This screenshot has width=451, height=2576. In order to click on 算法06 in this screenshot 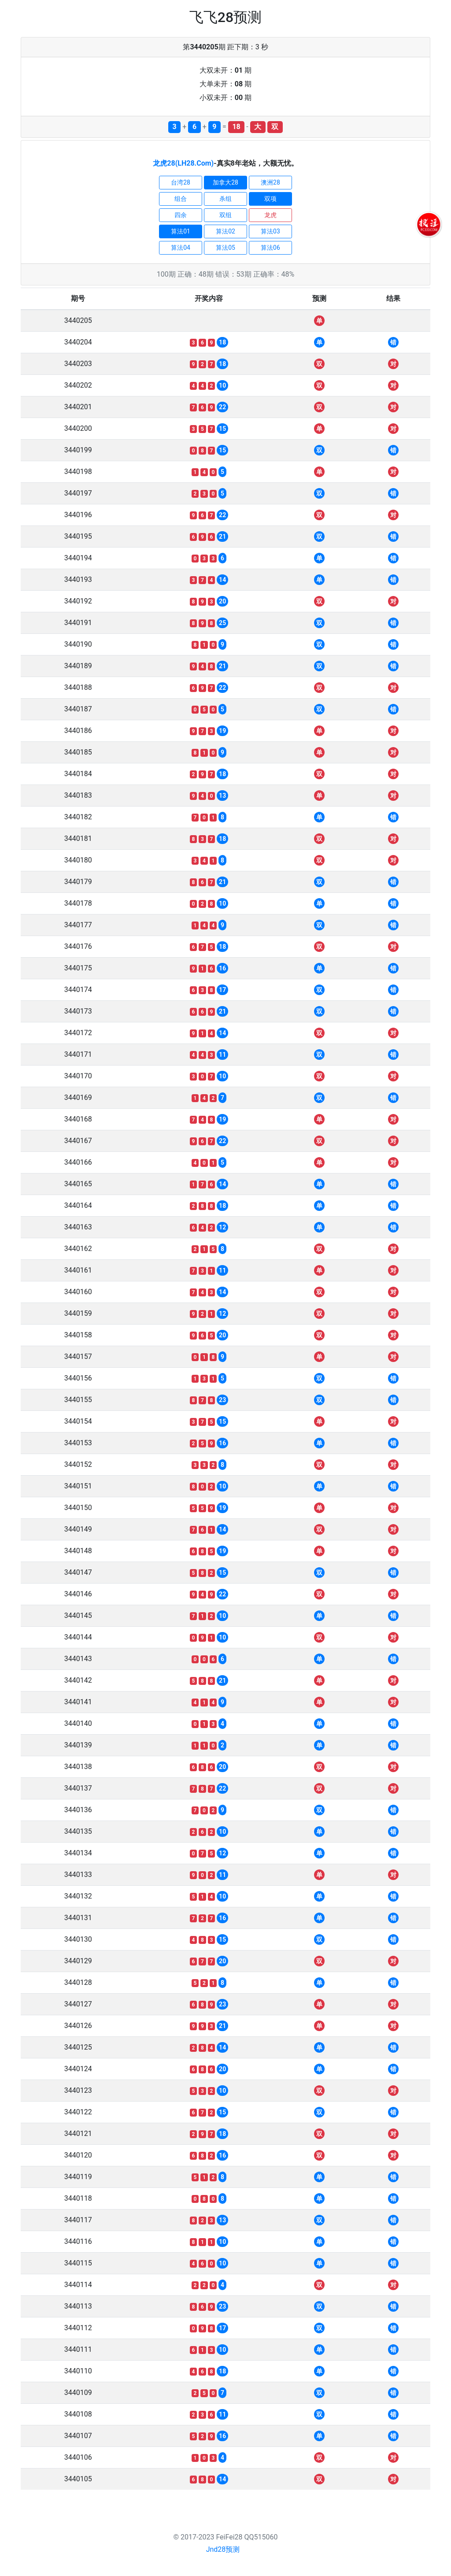, I will do `click(270, 247)`.